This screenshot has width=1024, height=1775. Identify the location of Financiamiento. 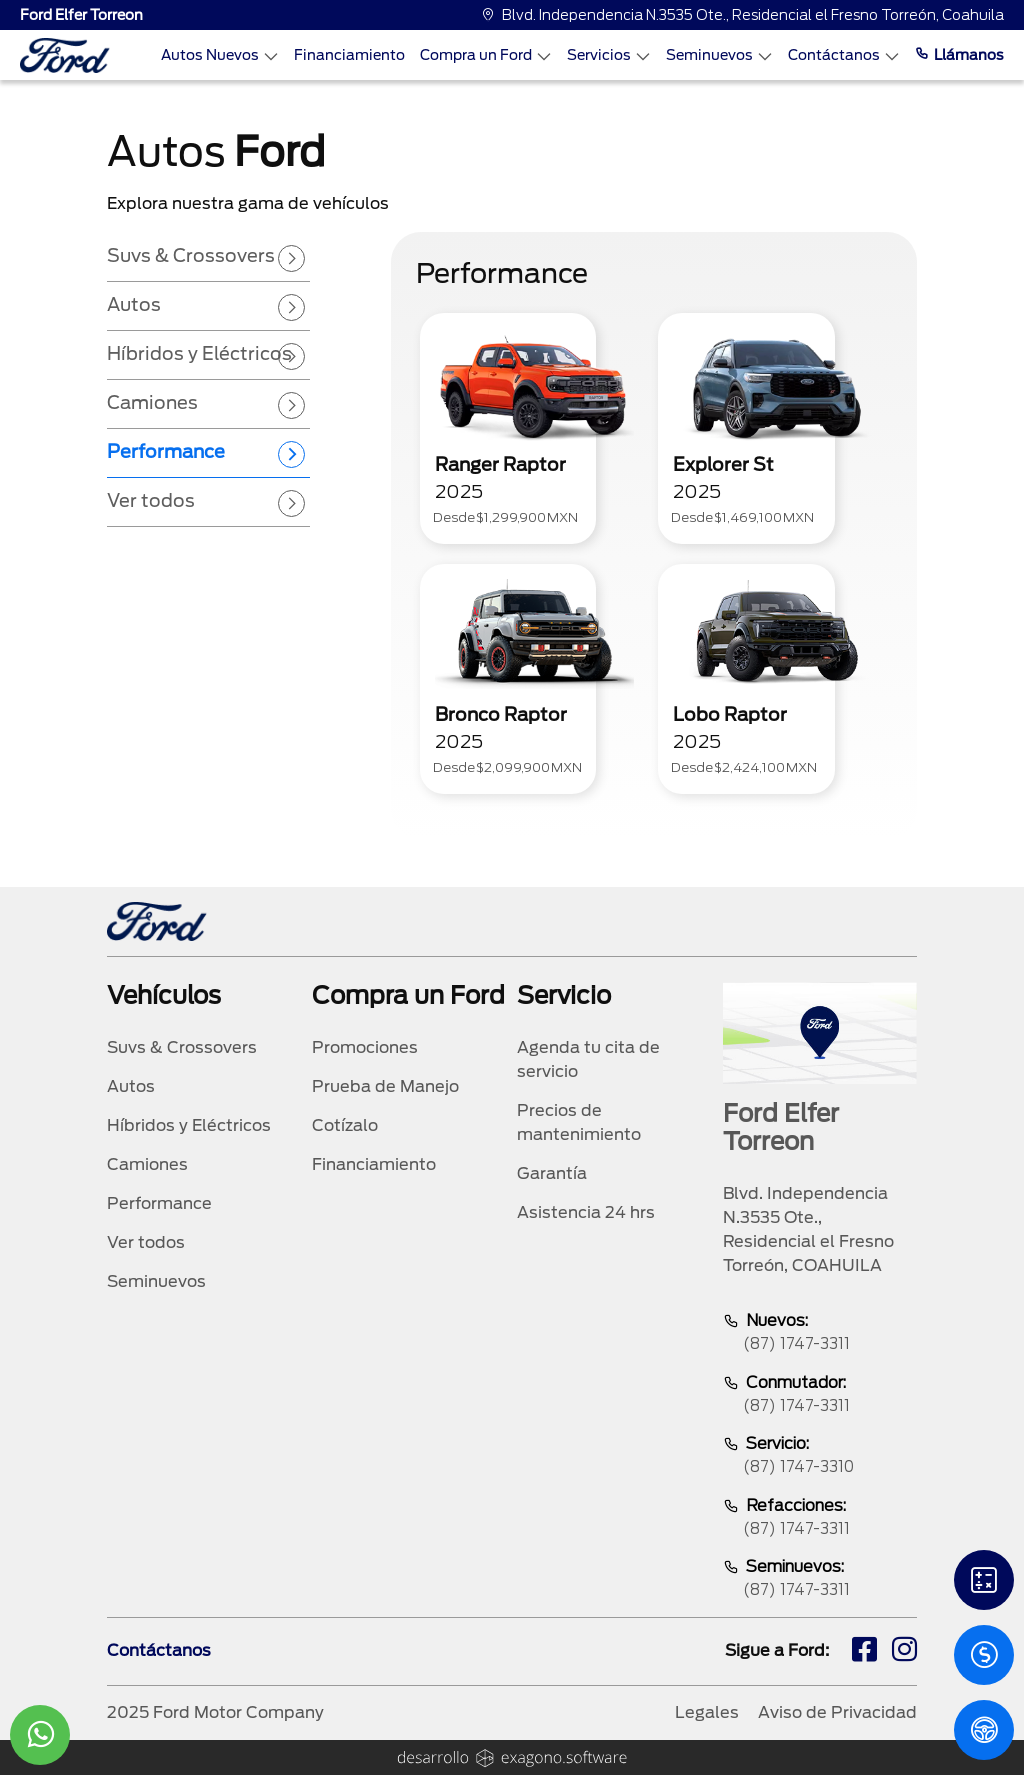
(349, 55).